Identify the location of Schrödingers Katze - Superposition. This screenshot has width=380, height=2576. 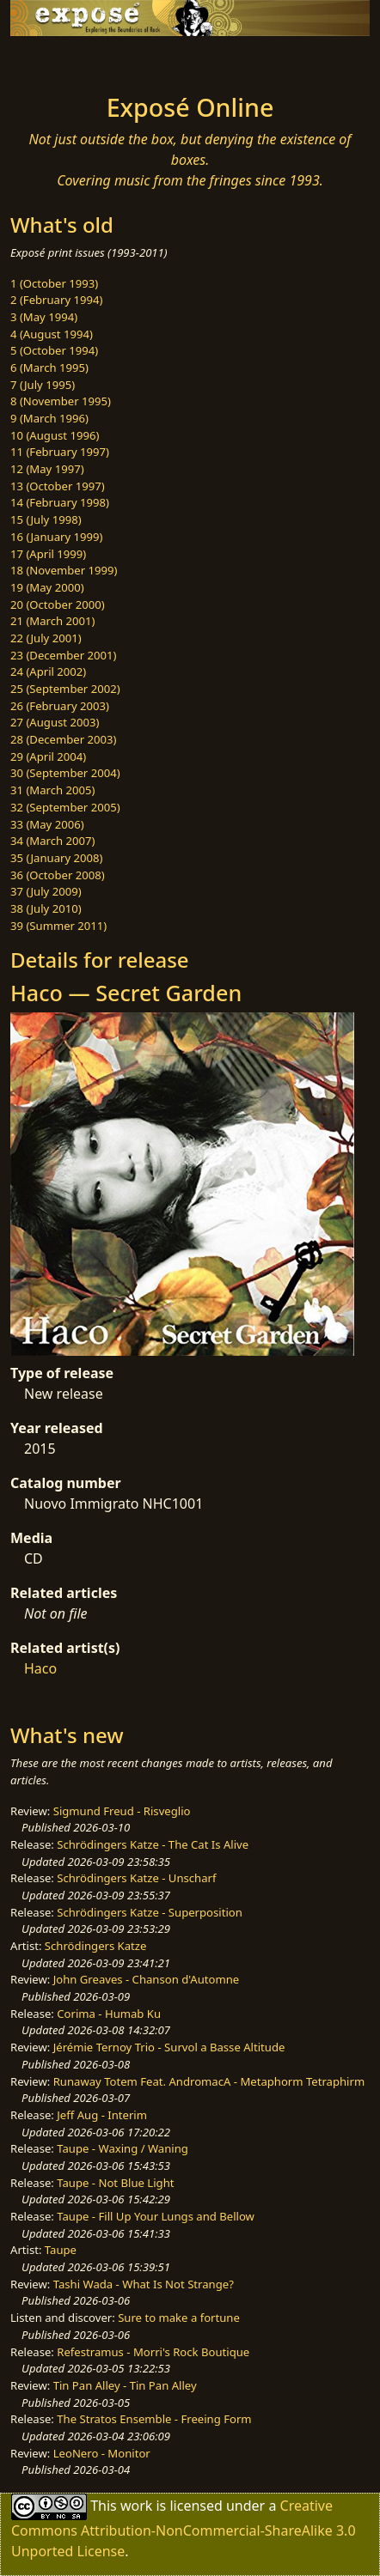
(149, 1912).